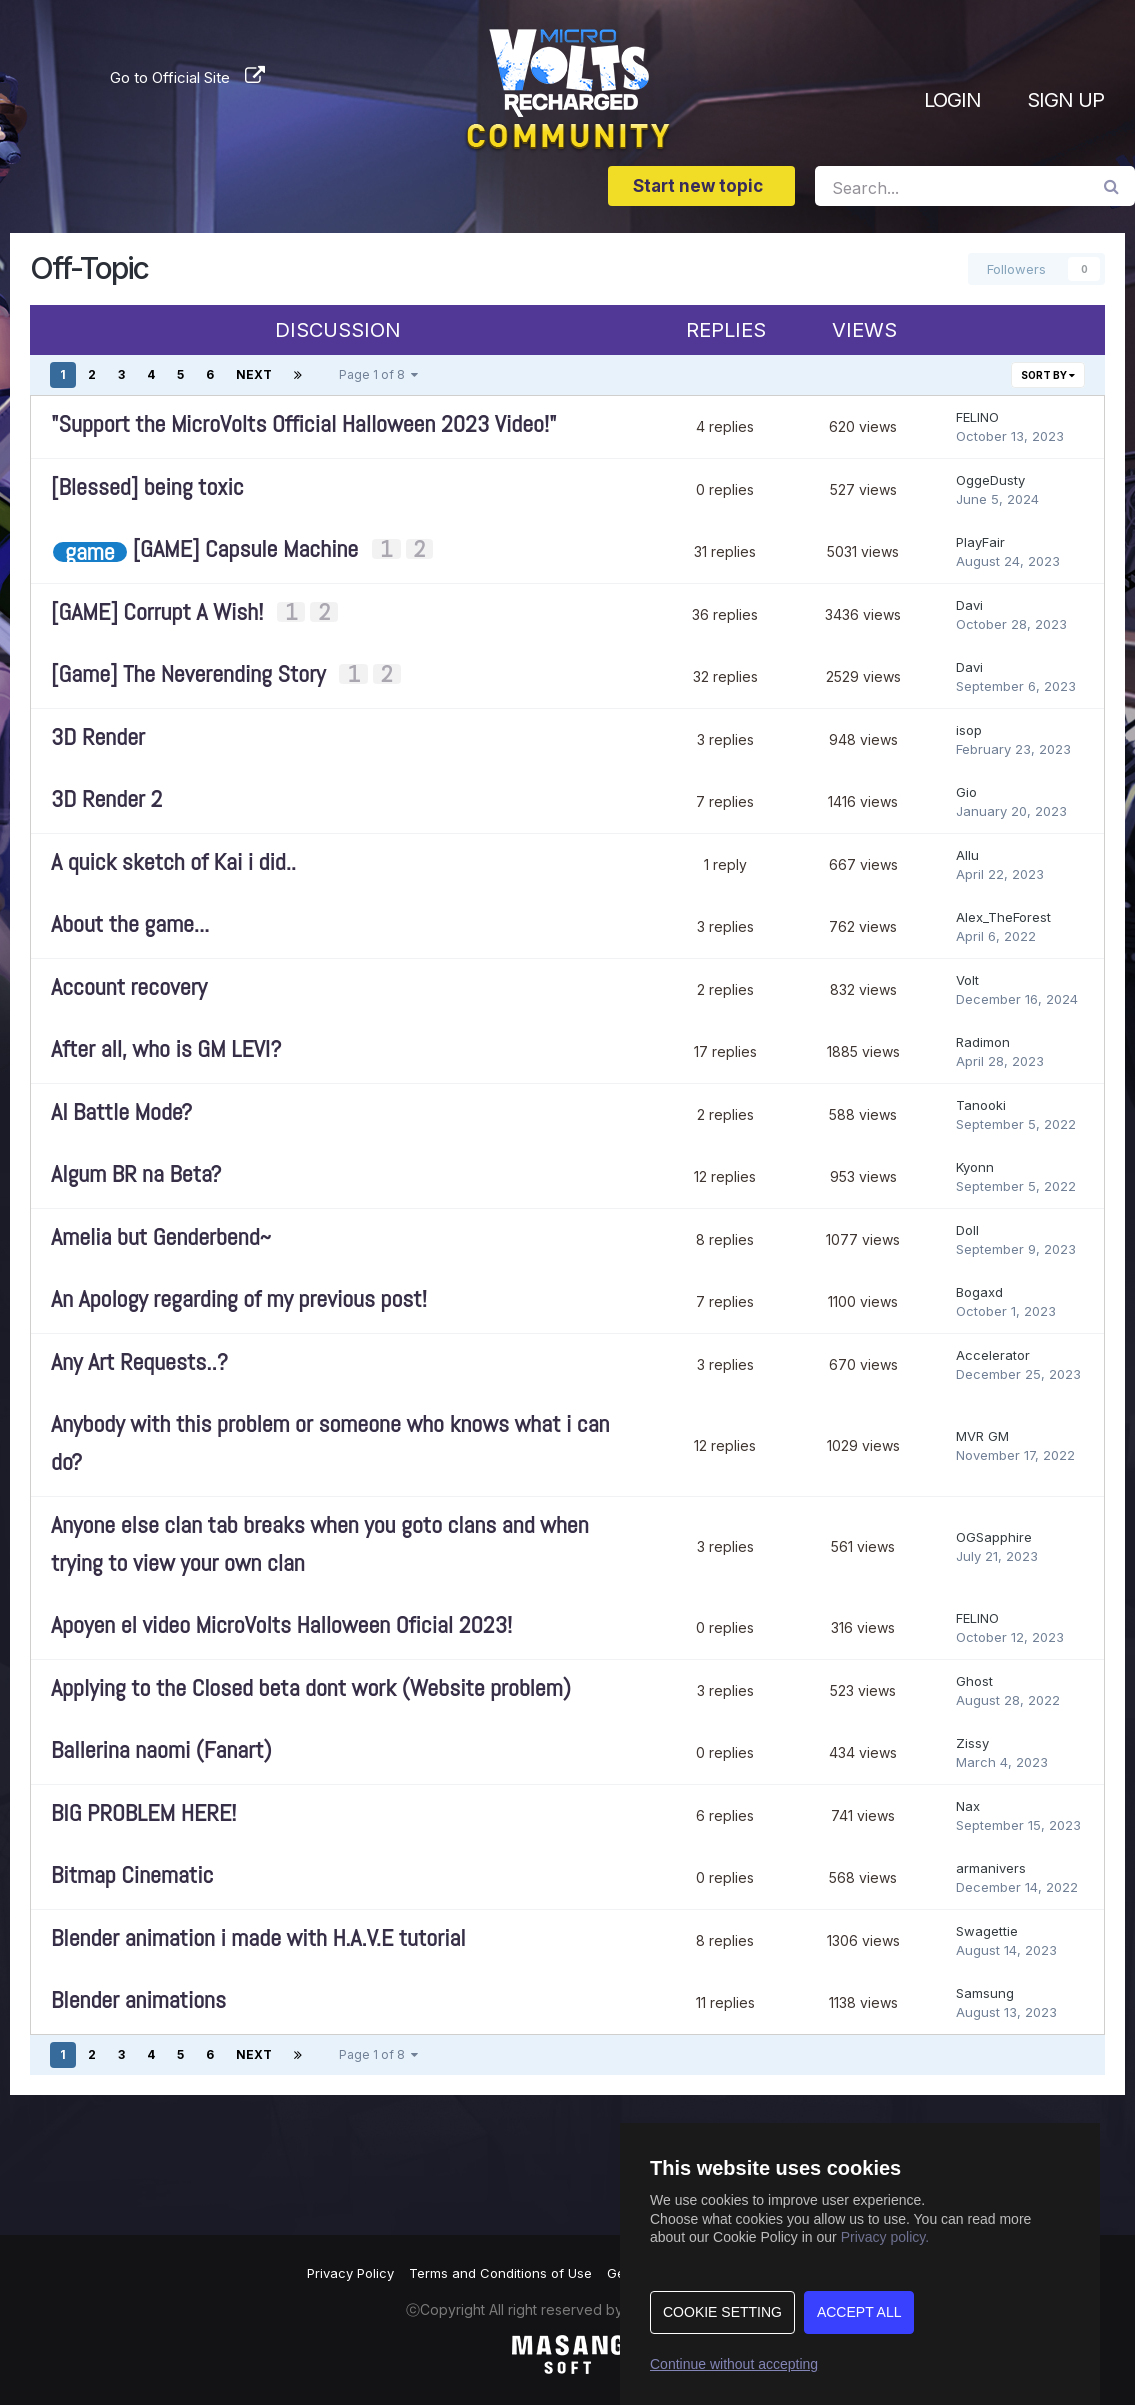 Image resolution: width=1135 pixels, height=2405 pixels. I want to click on Volt, so click(967, 980).